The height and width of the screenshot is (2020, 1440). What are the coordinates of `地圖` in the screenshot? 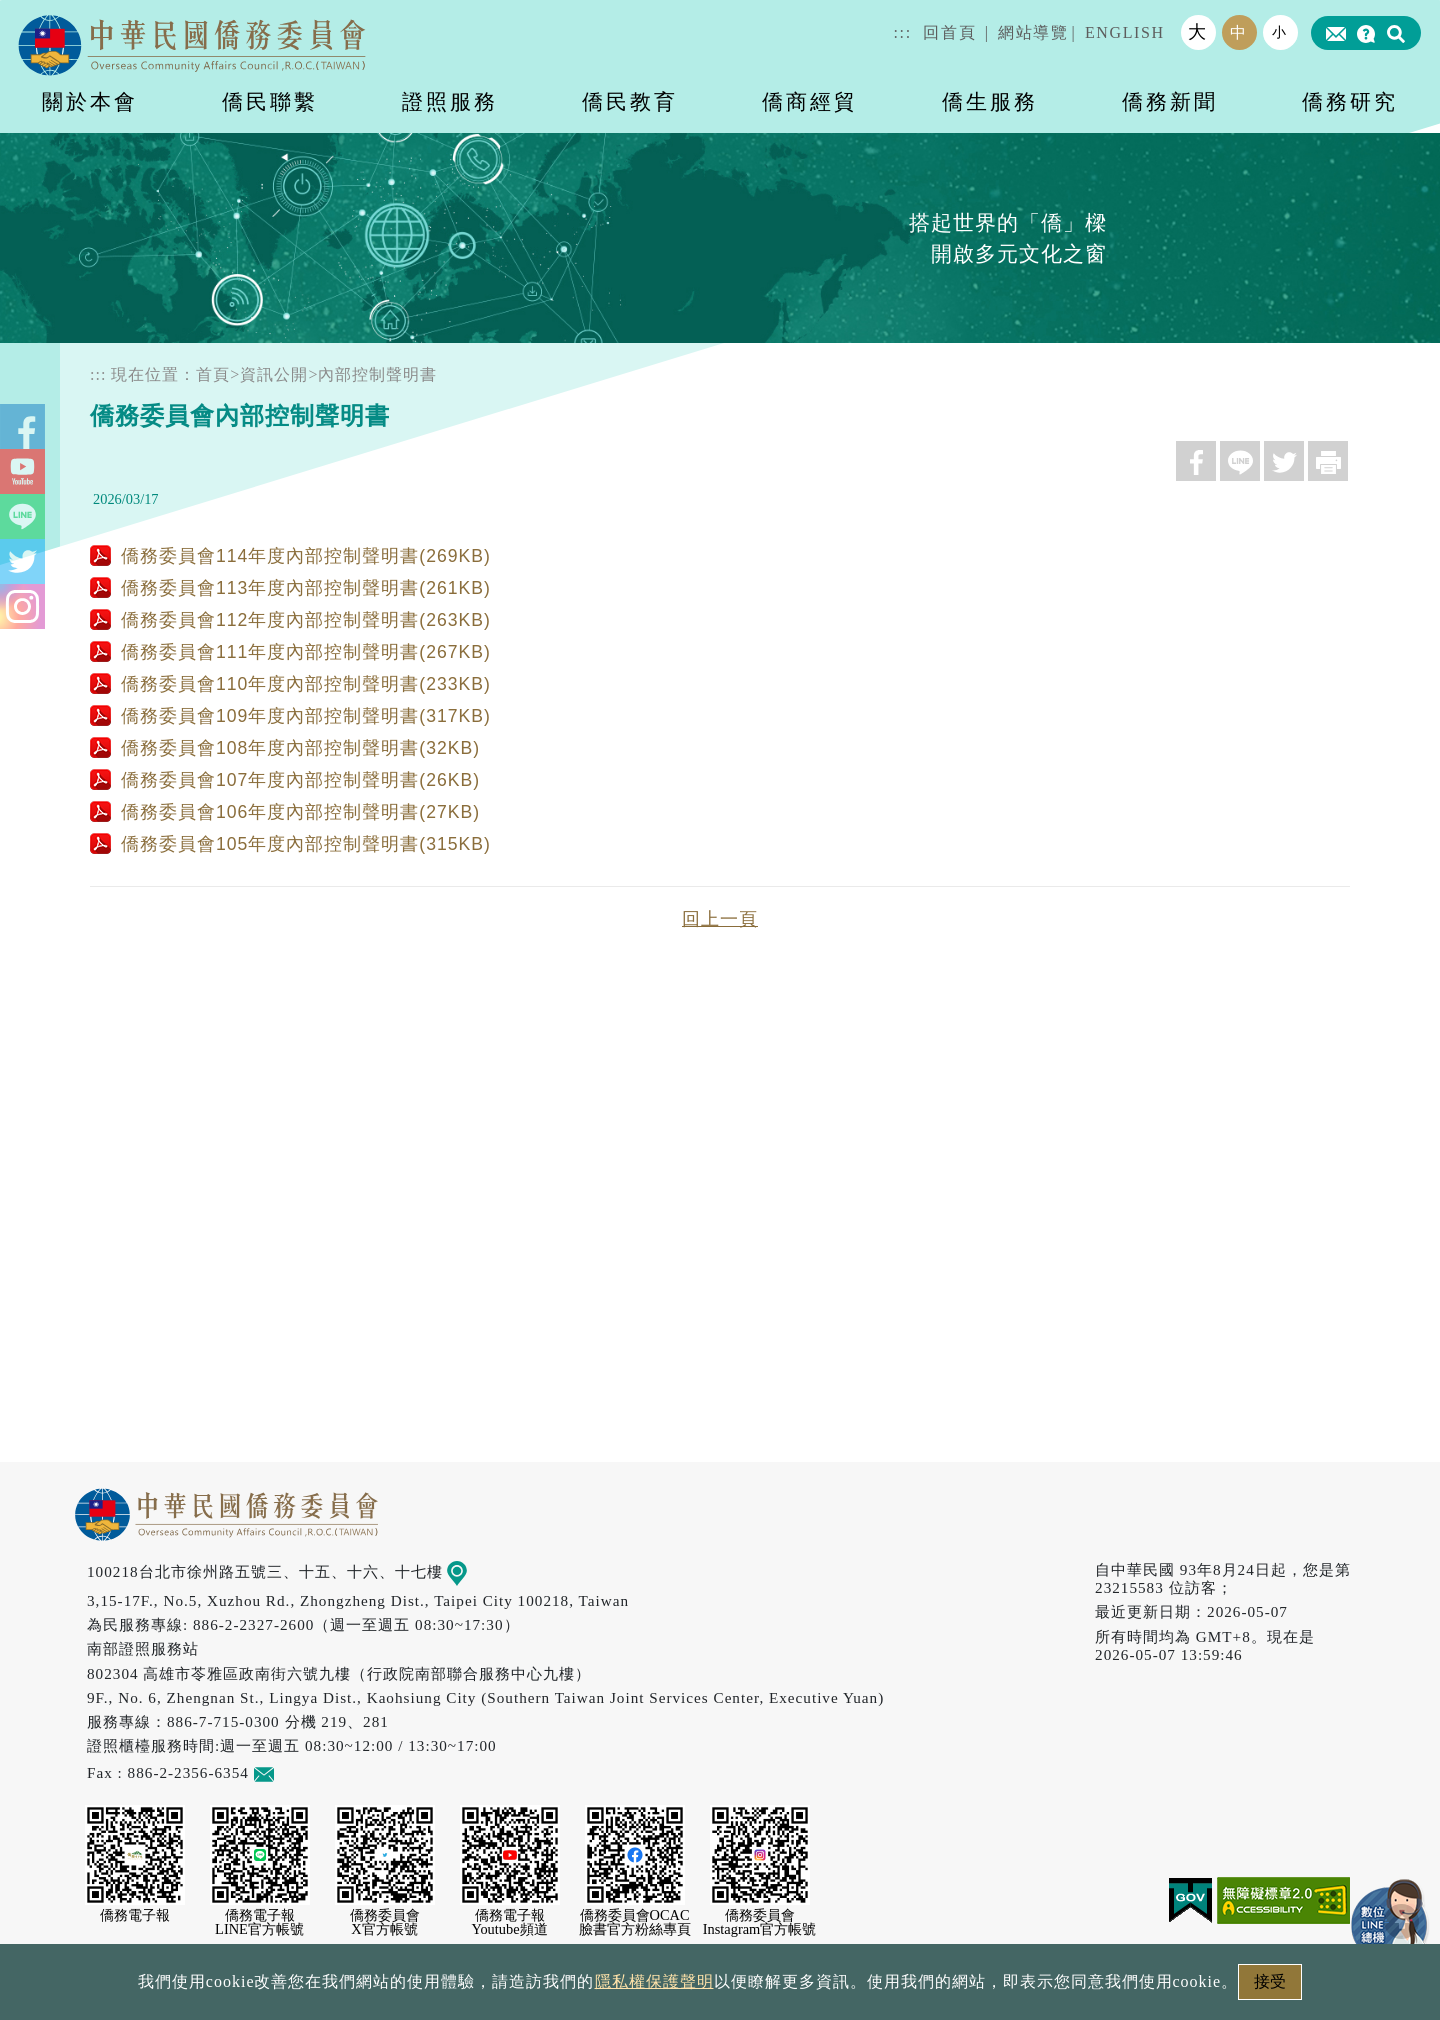 It's located at (471, 1571).